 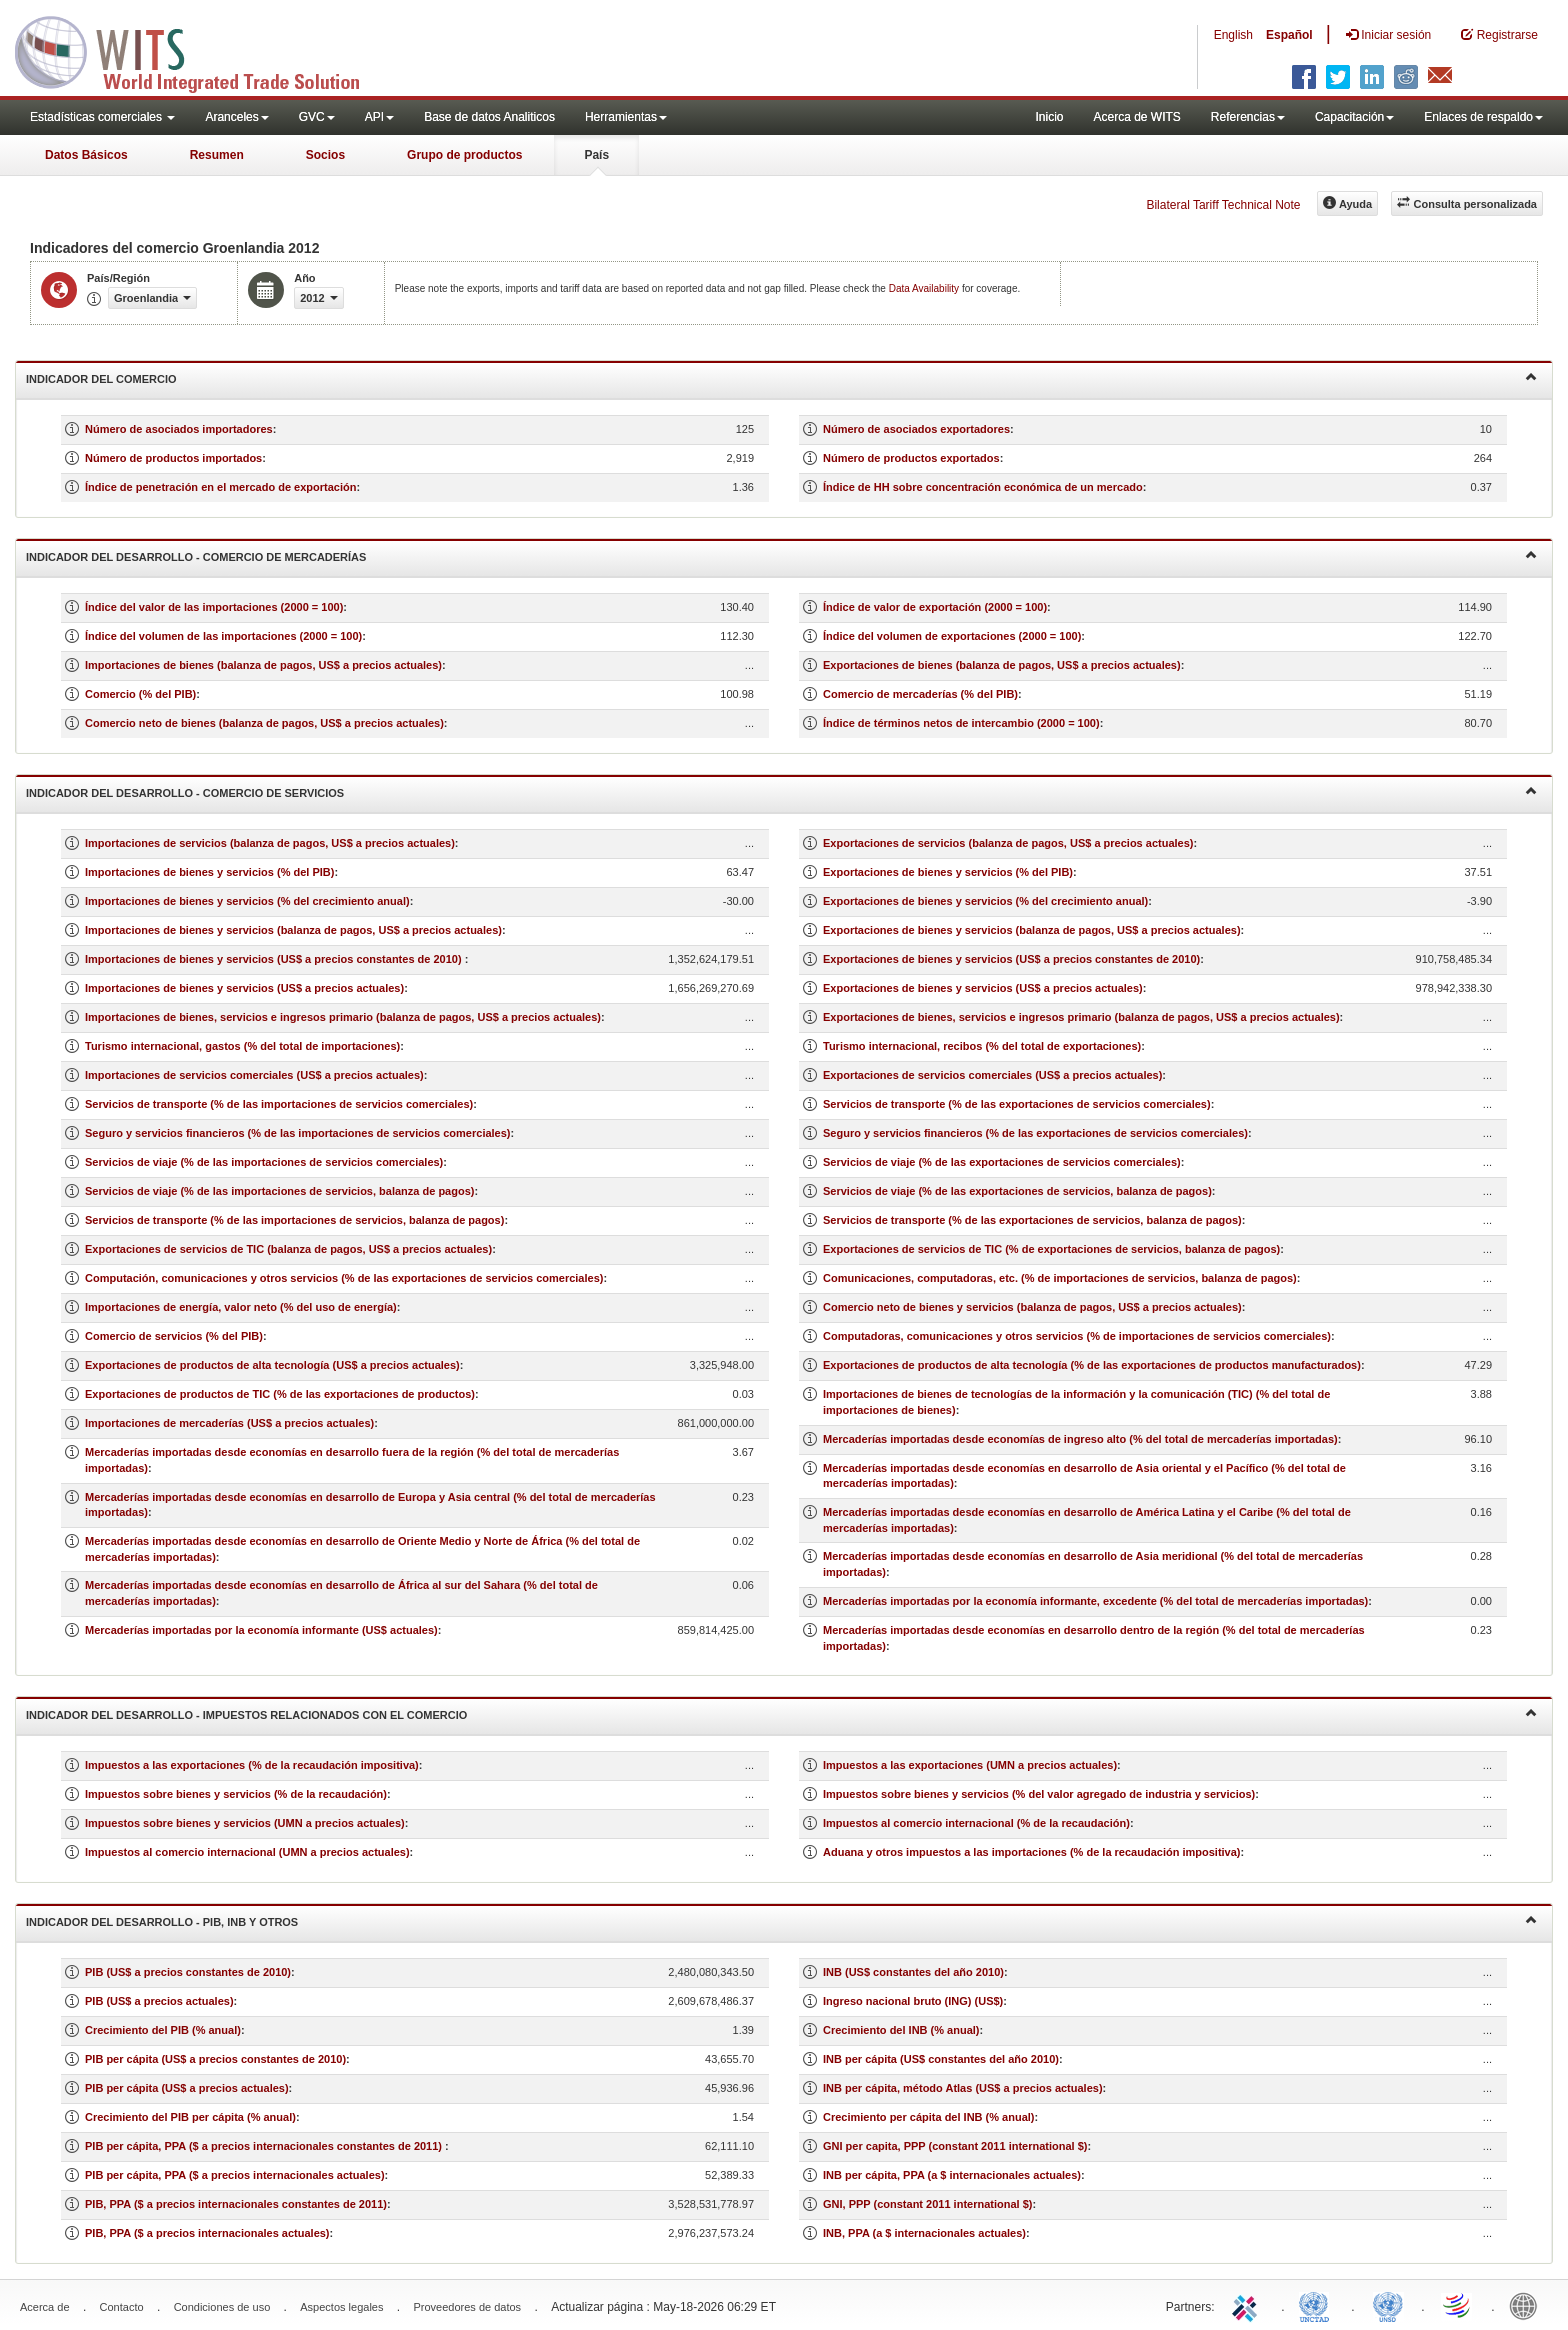 What do you see at coordinates (970, 1765) in the screenshot?
I see `Impuestos a las exportaciones (UMN a precios actuales)` at bounding box center [970, 1765].